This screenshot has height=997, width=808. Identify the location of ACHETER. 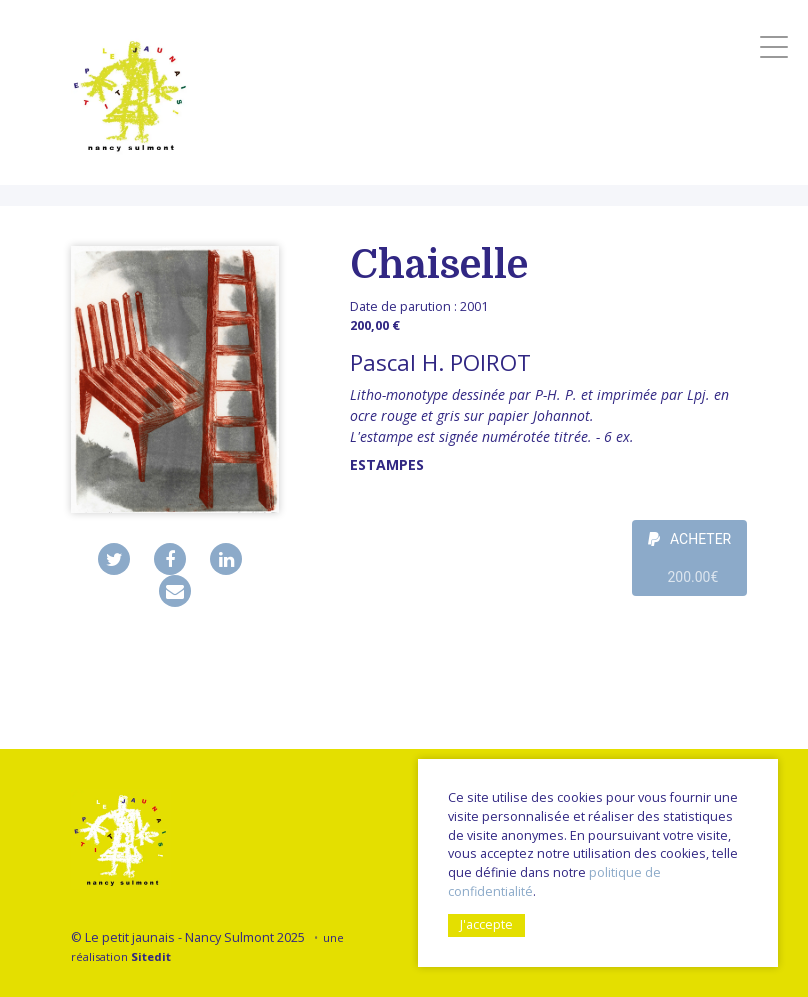
(690, 563).